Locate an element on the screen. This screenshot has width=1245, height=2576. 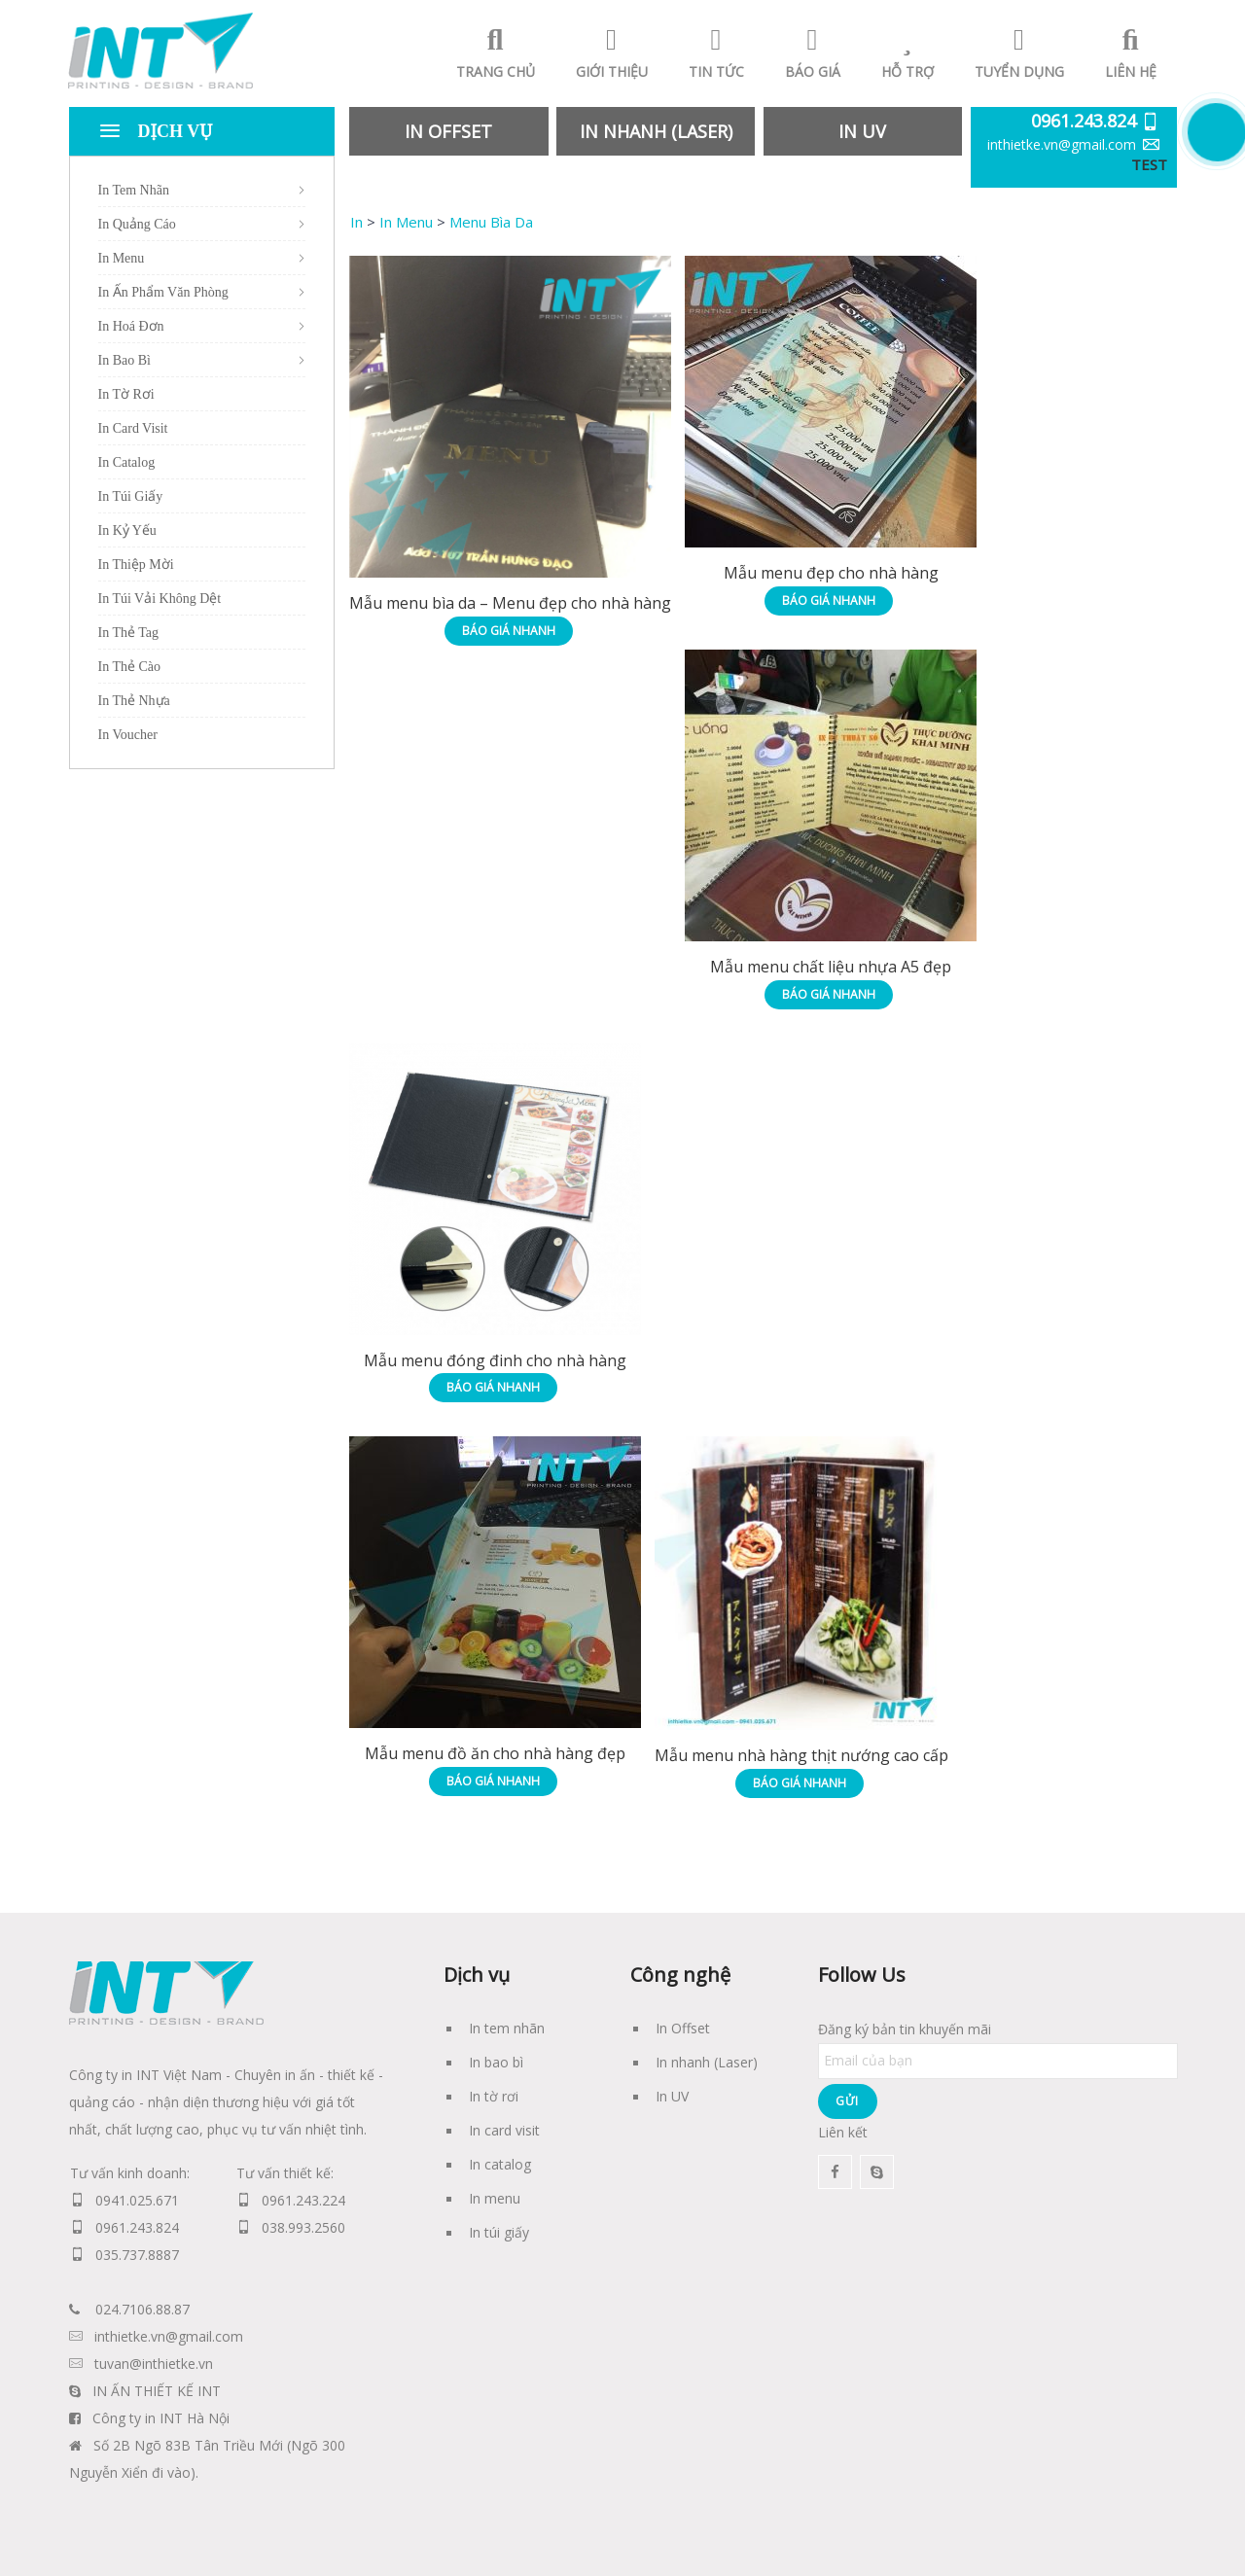
In Kỷ Yếu is located at coordinates (127, 530).